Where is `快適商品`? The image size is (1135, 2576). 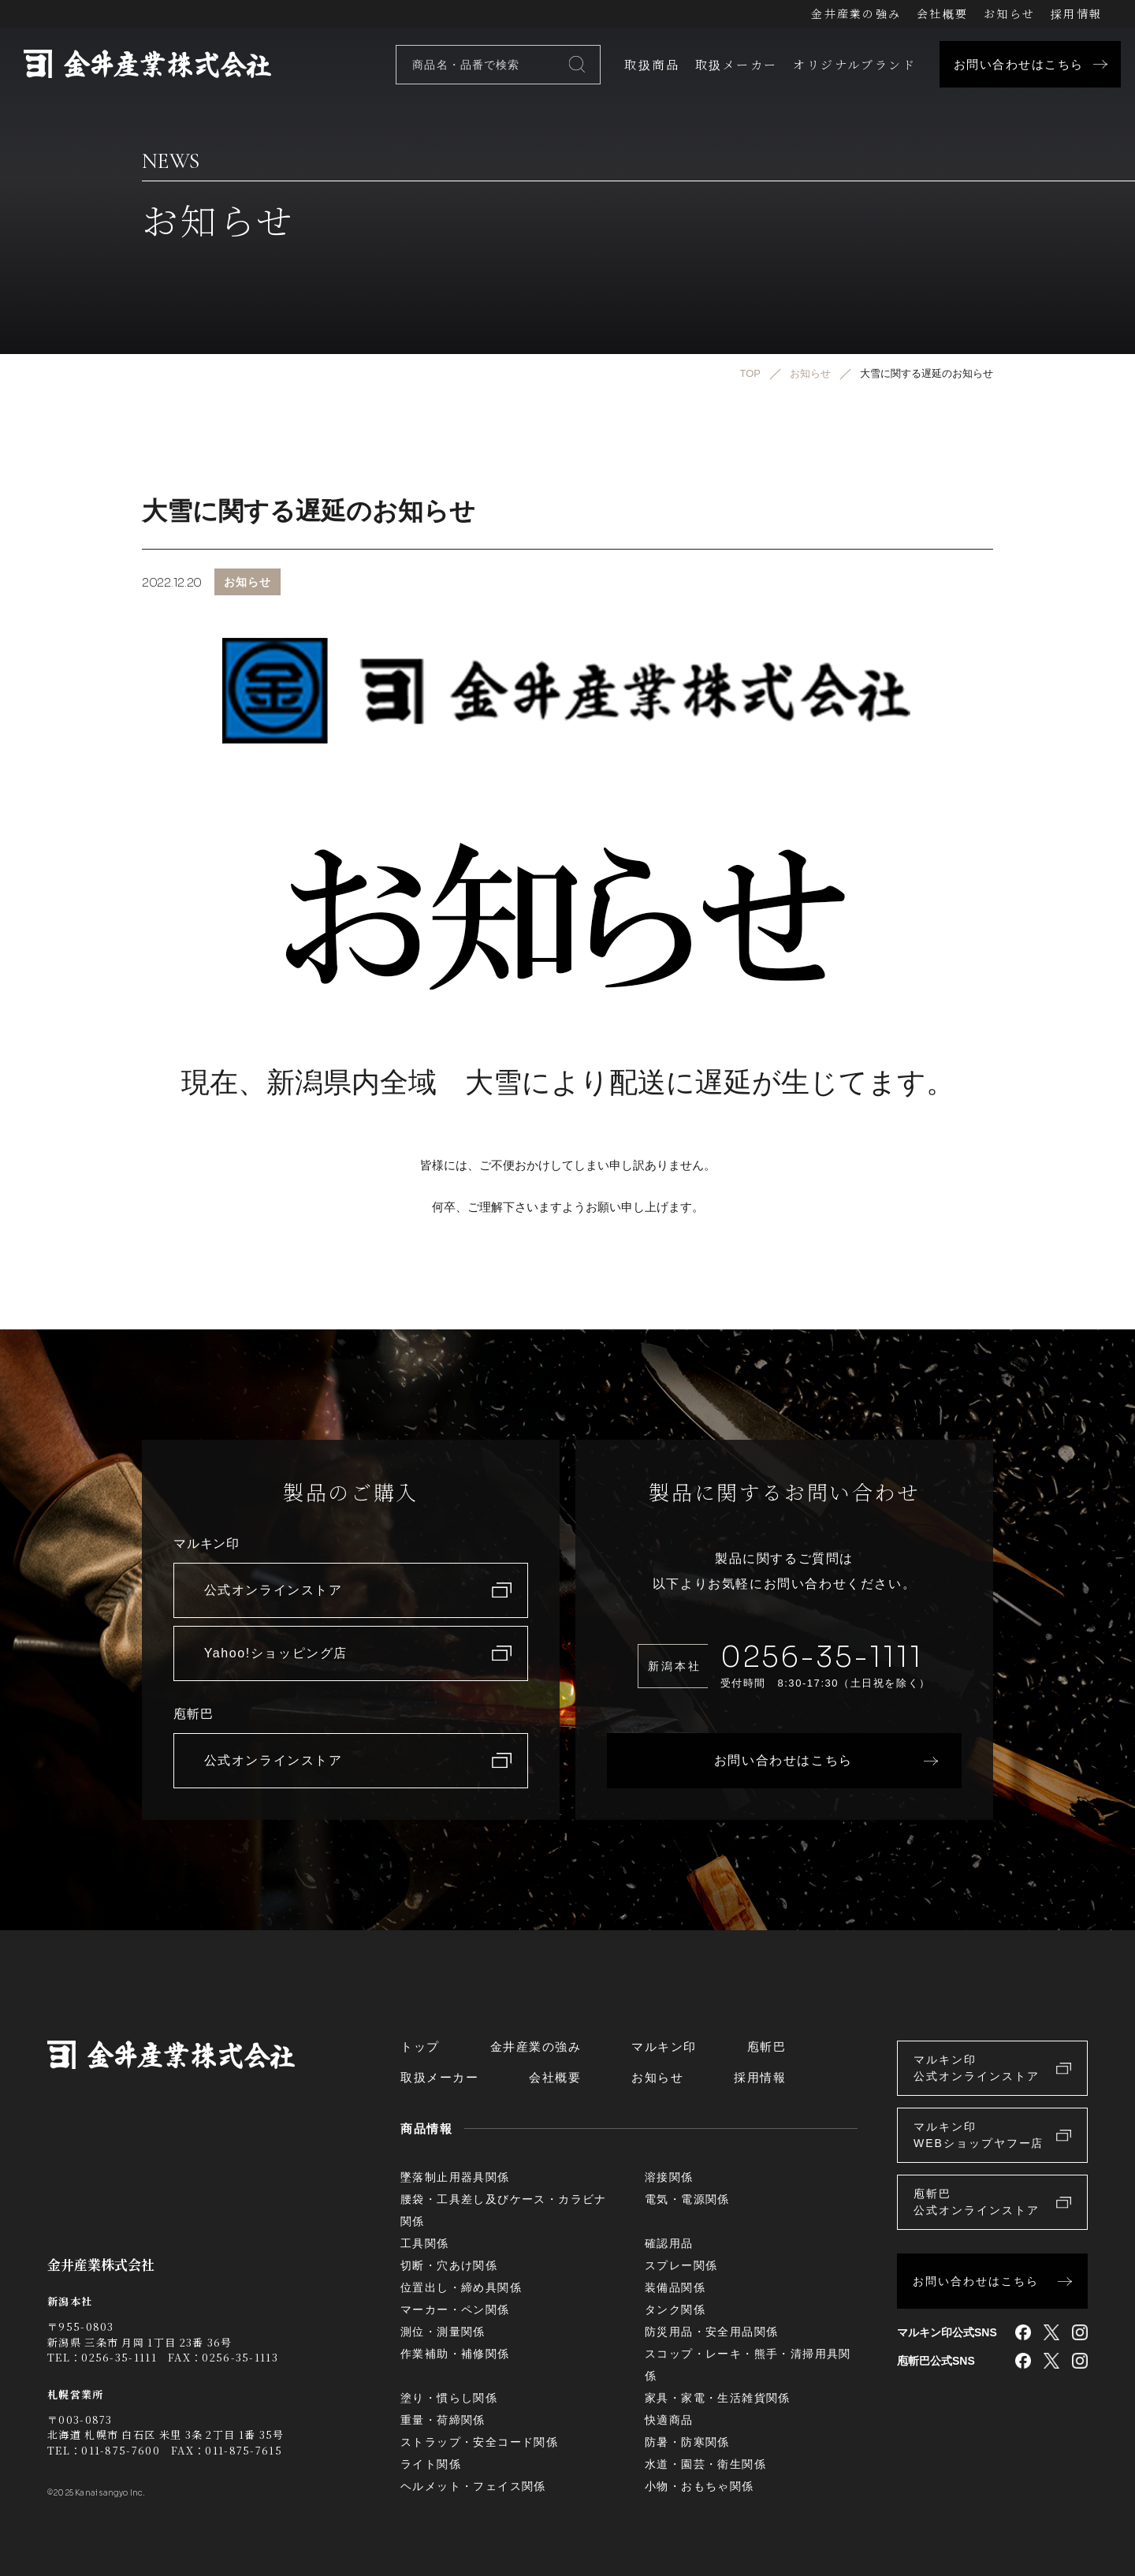
快適商品 is located at coordinates (669, 2420).